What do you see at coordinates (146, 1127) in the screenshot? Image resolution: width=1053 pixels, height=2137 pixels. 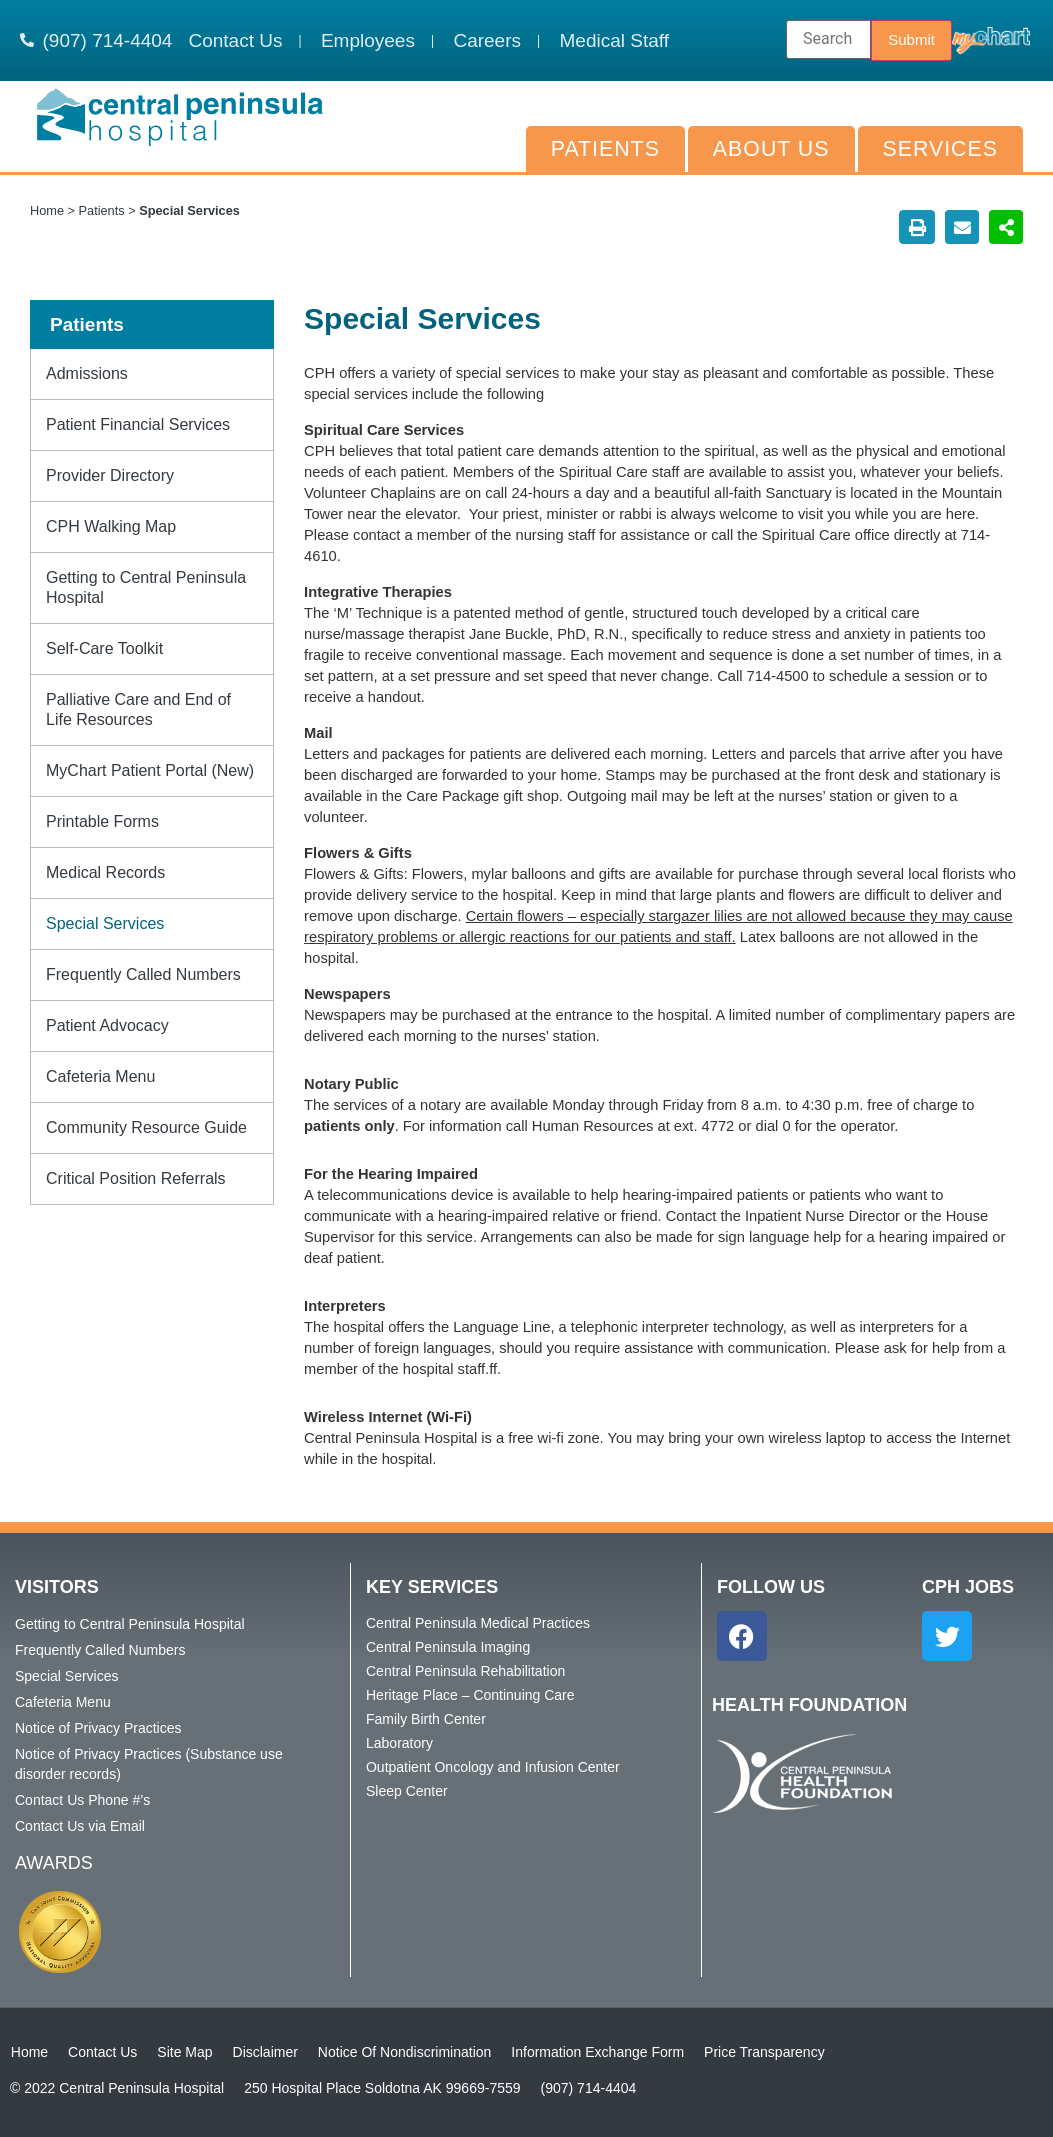 I see `Community Resource Guide` at bounding box center [146, 1127].